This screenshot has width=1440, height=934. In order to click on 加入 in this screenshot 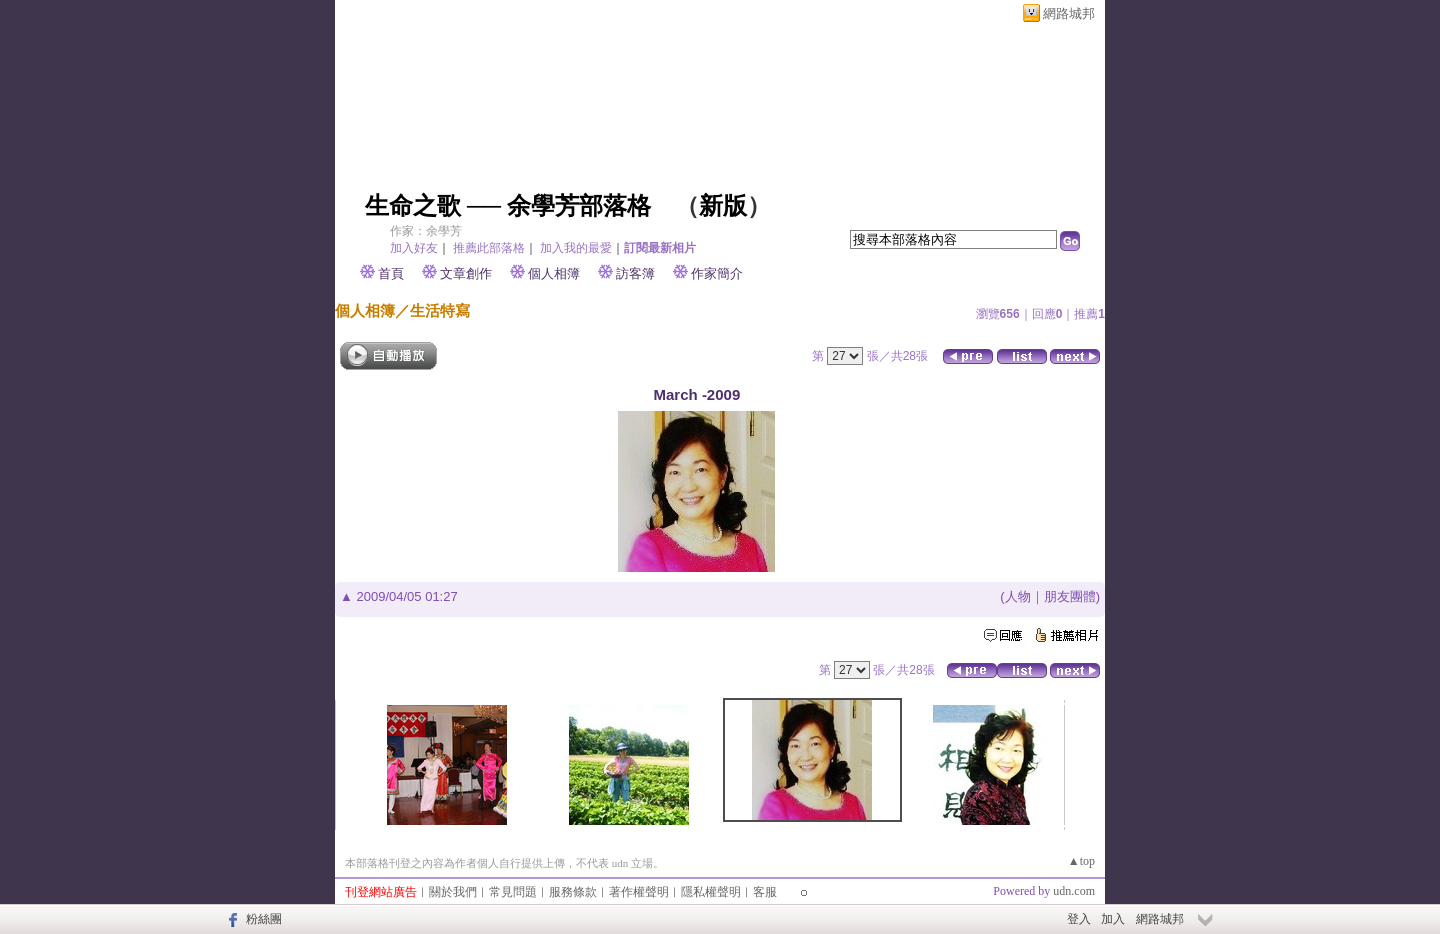, I will do `click(1113, 919)`.